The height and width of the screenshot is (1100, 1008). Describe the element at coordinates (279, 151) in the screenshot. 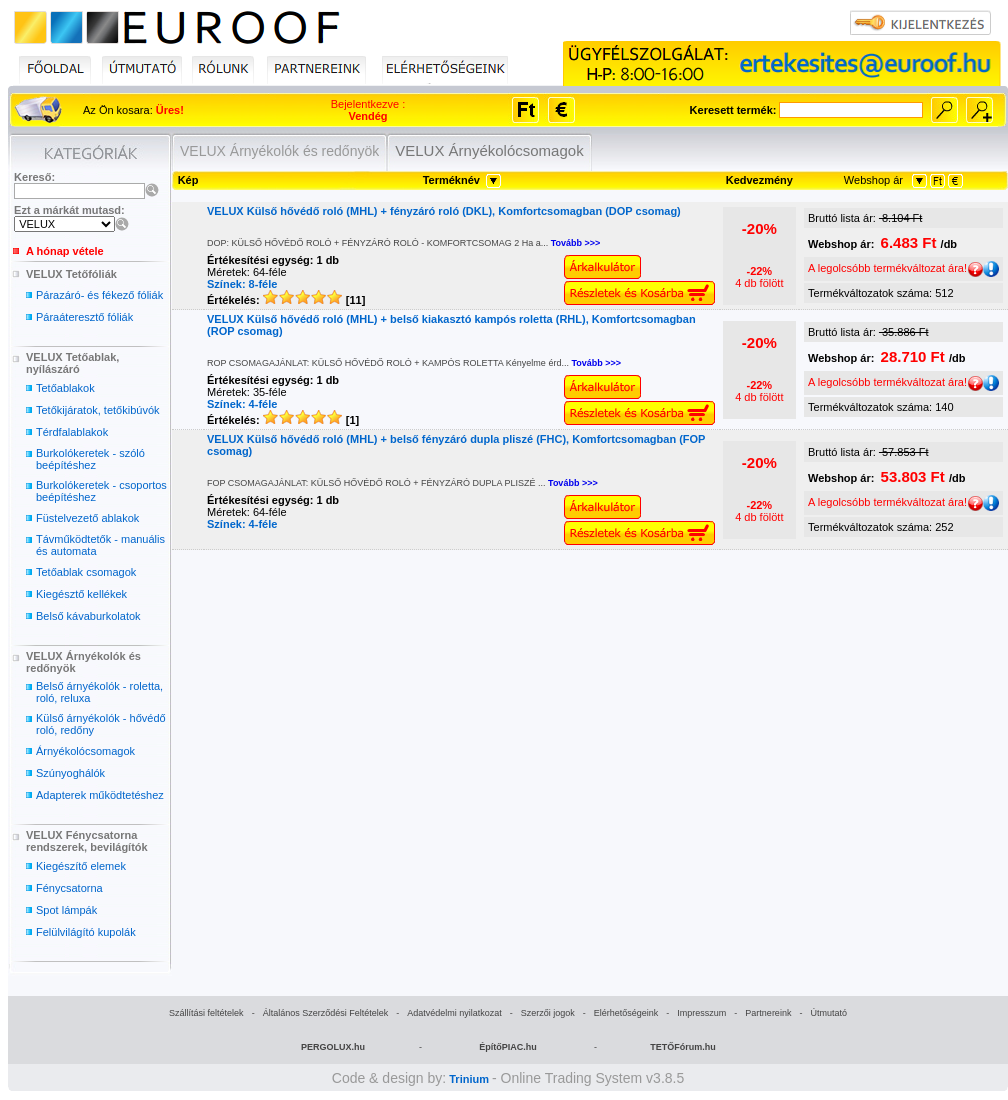

I see `VELUX Árnyékolók és redőnyök` at that location.